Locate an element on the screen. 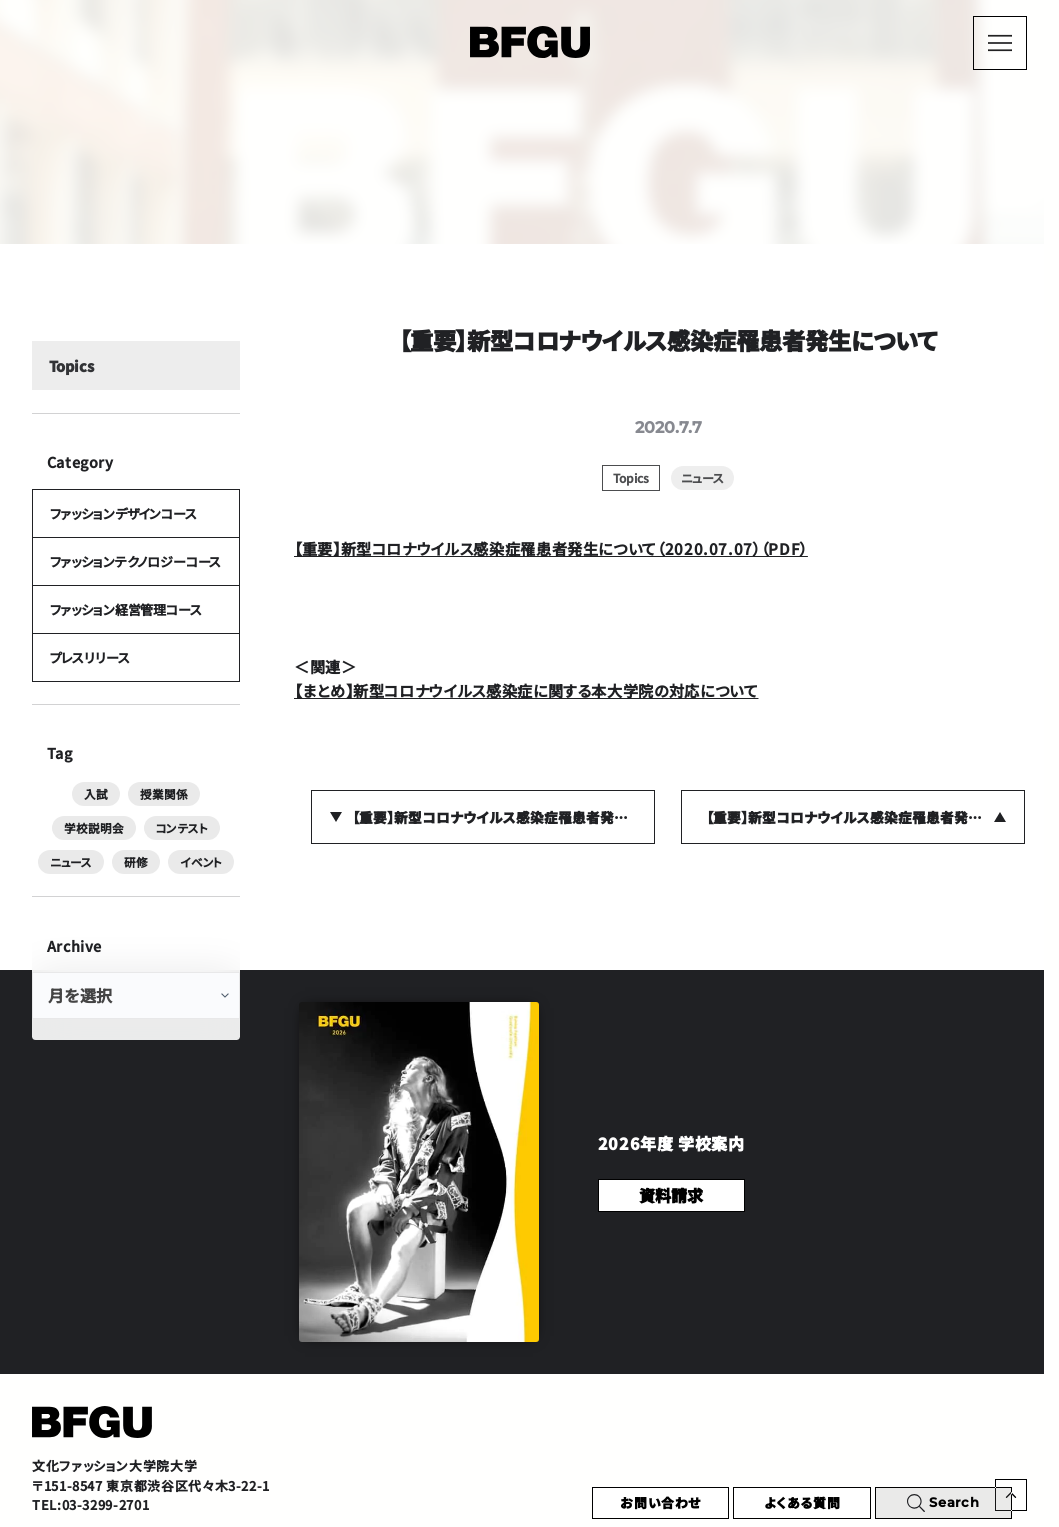  ニュース is located at coordinates (149, 842).